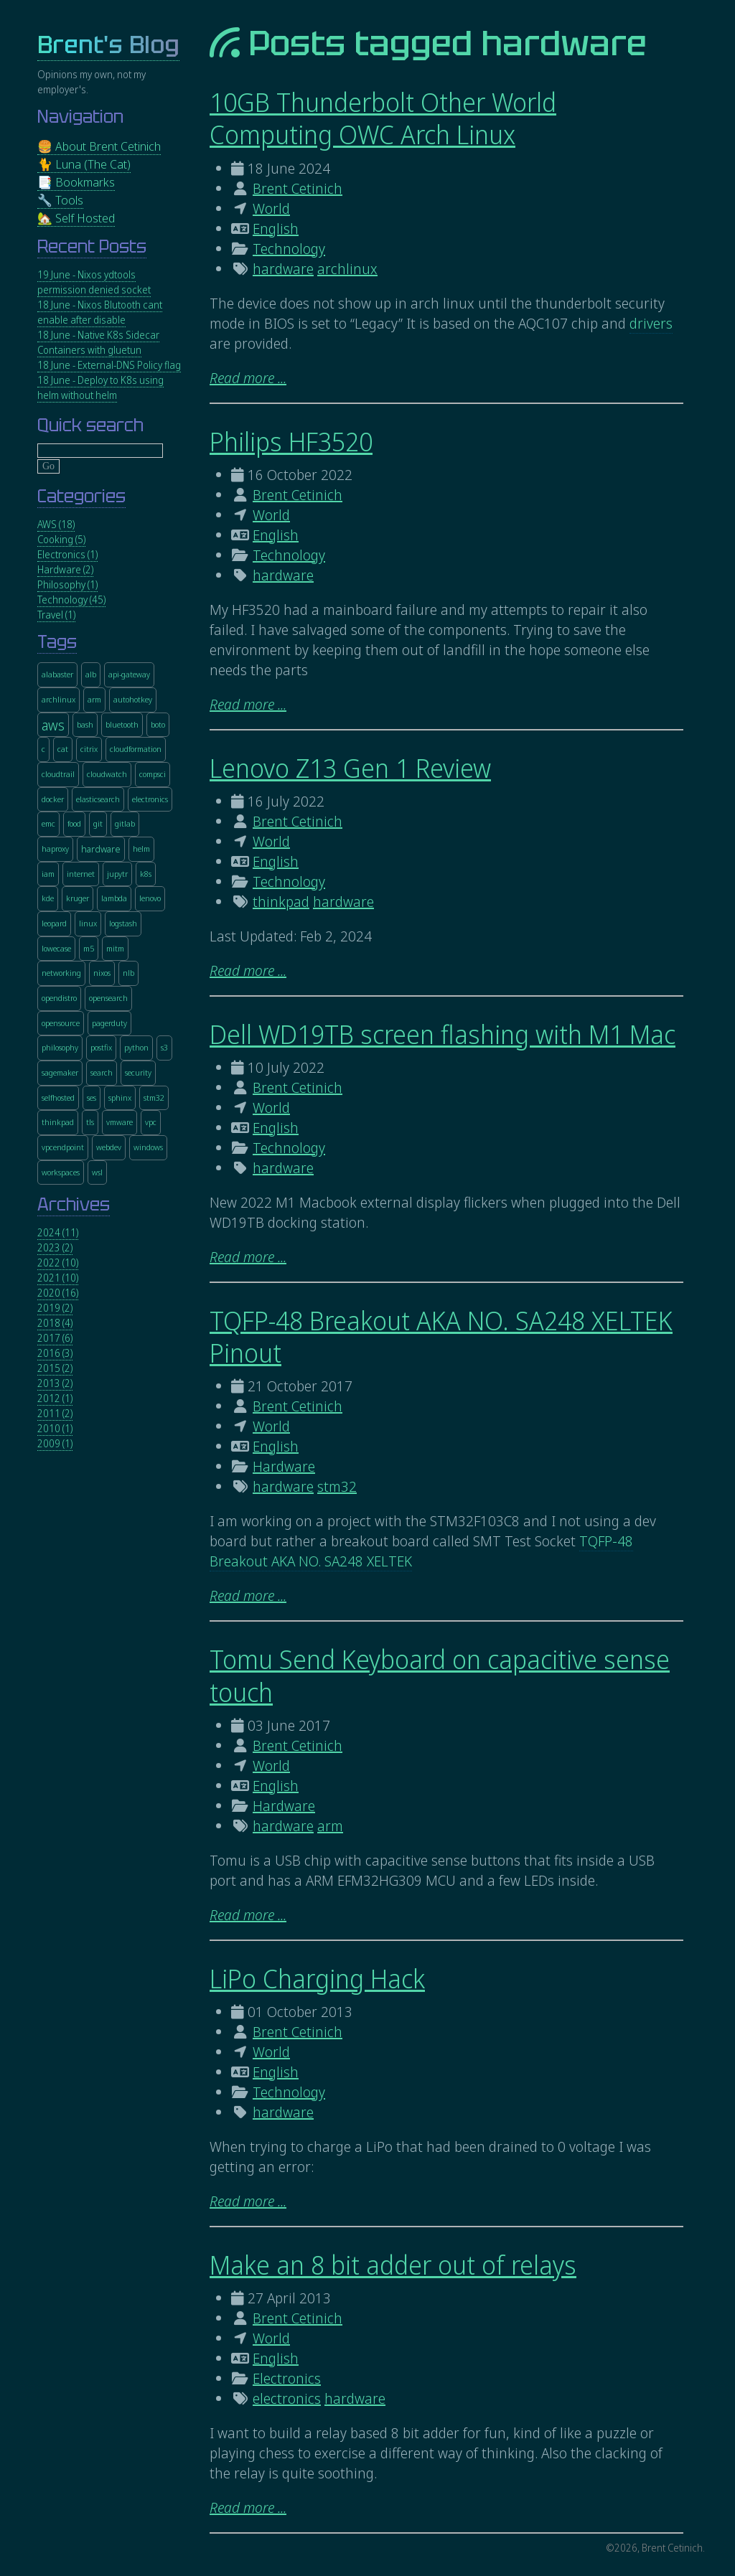 This screenshot has width=735, height=2576. I want to click on English, so click(276, 228).